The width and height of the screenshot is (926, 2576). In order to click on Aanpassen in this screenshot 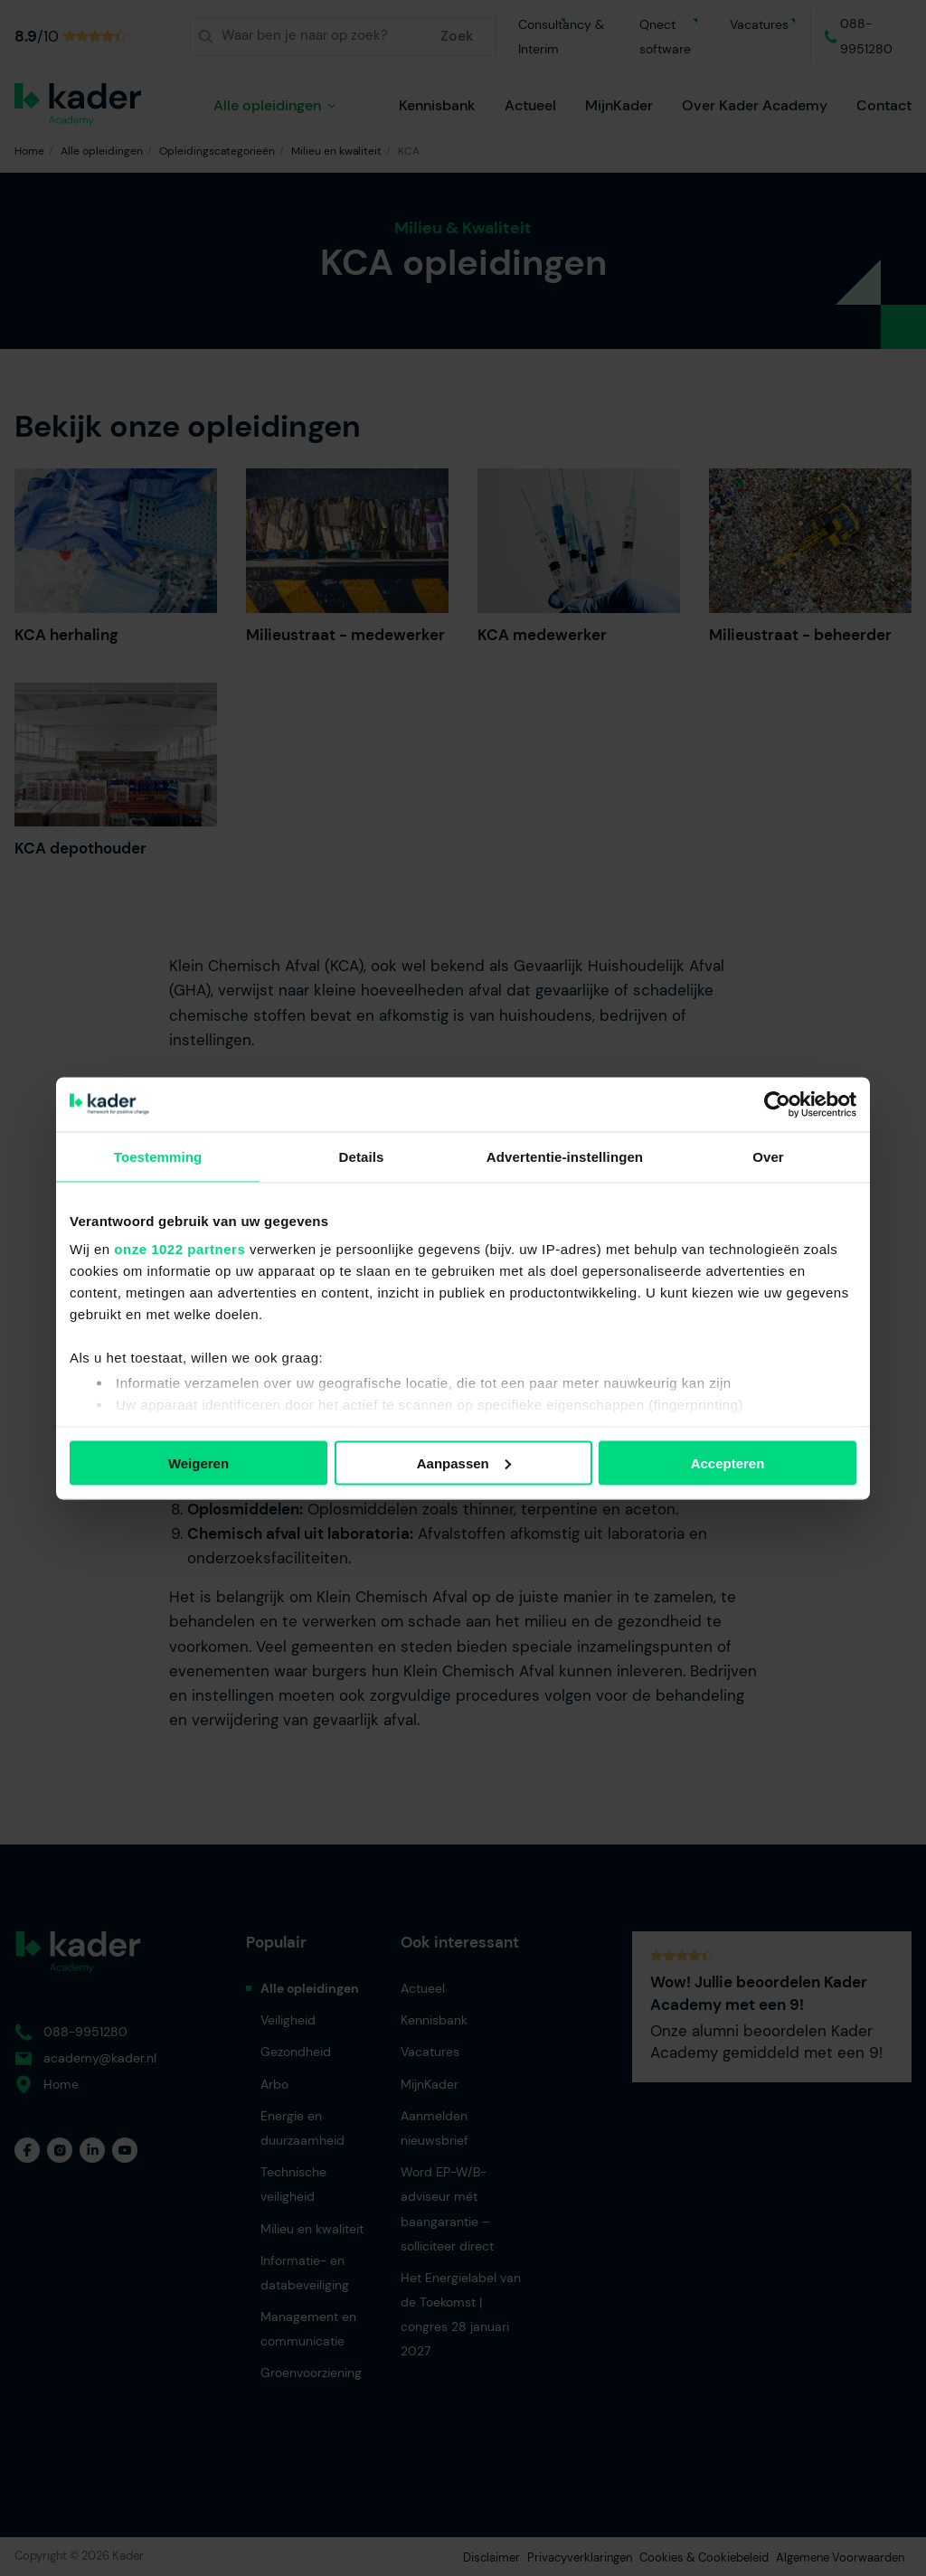, I will do `click(464, 1462)`.